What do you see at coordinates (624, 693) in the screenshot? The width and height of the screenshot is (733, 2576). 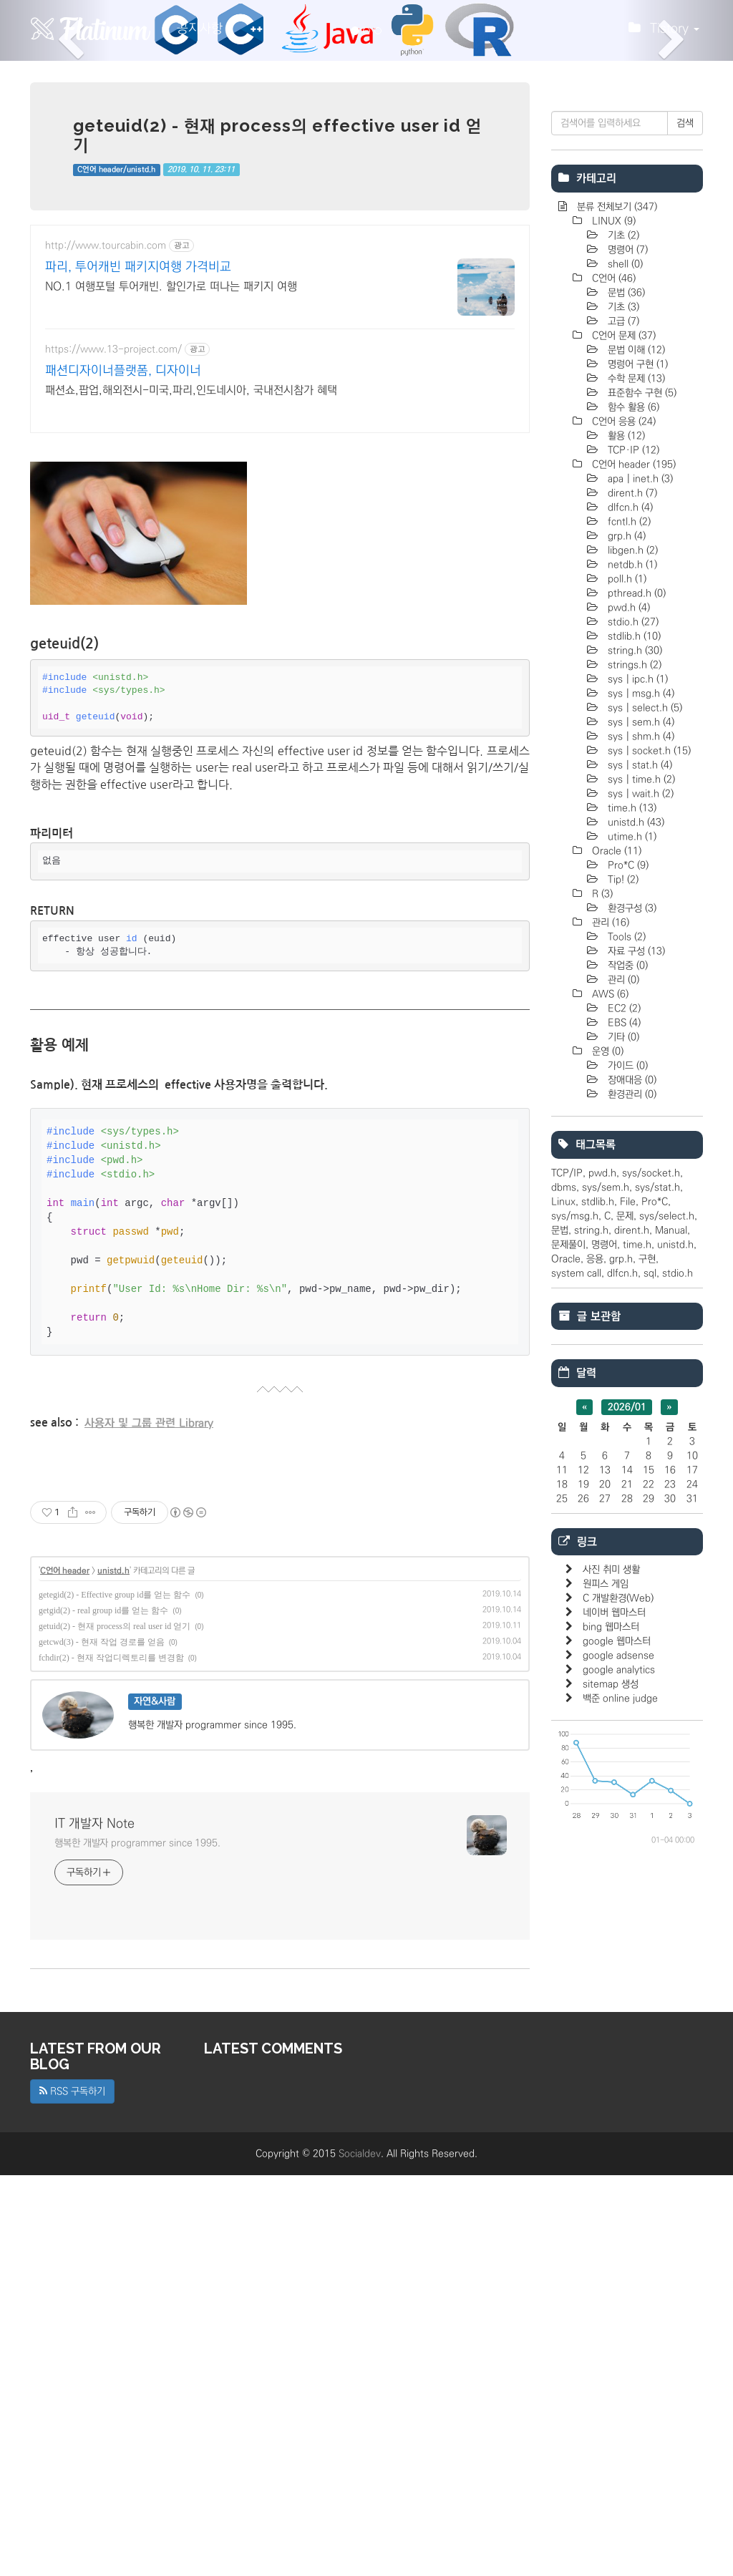 I see `shell` at bounding box center [624, 693].